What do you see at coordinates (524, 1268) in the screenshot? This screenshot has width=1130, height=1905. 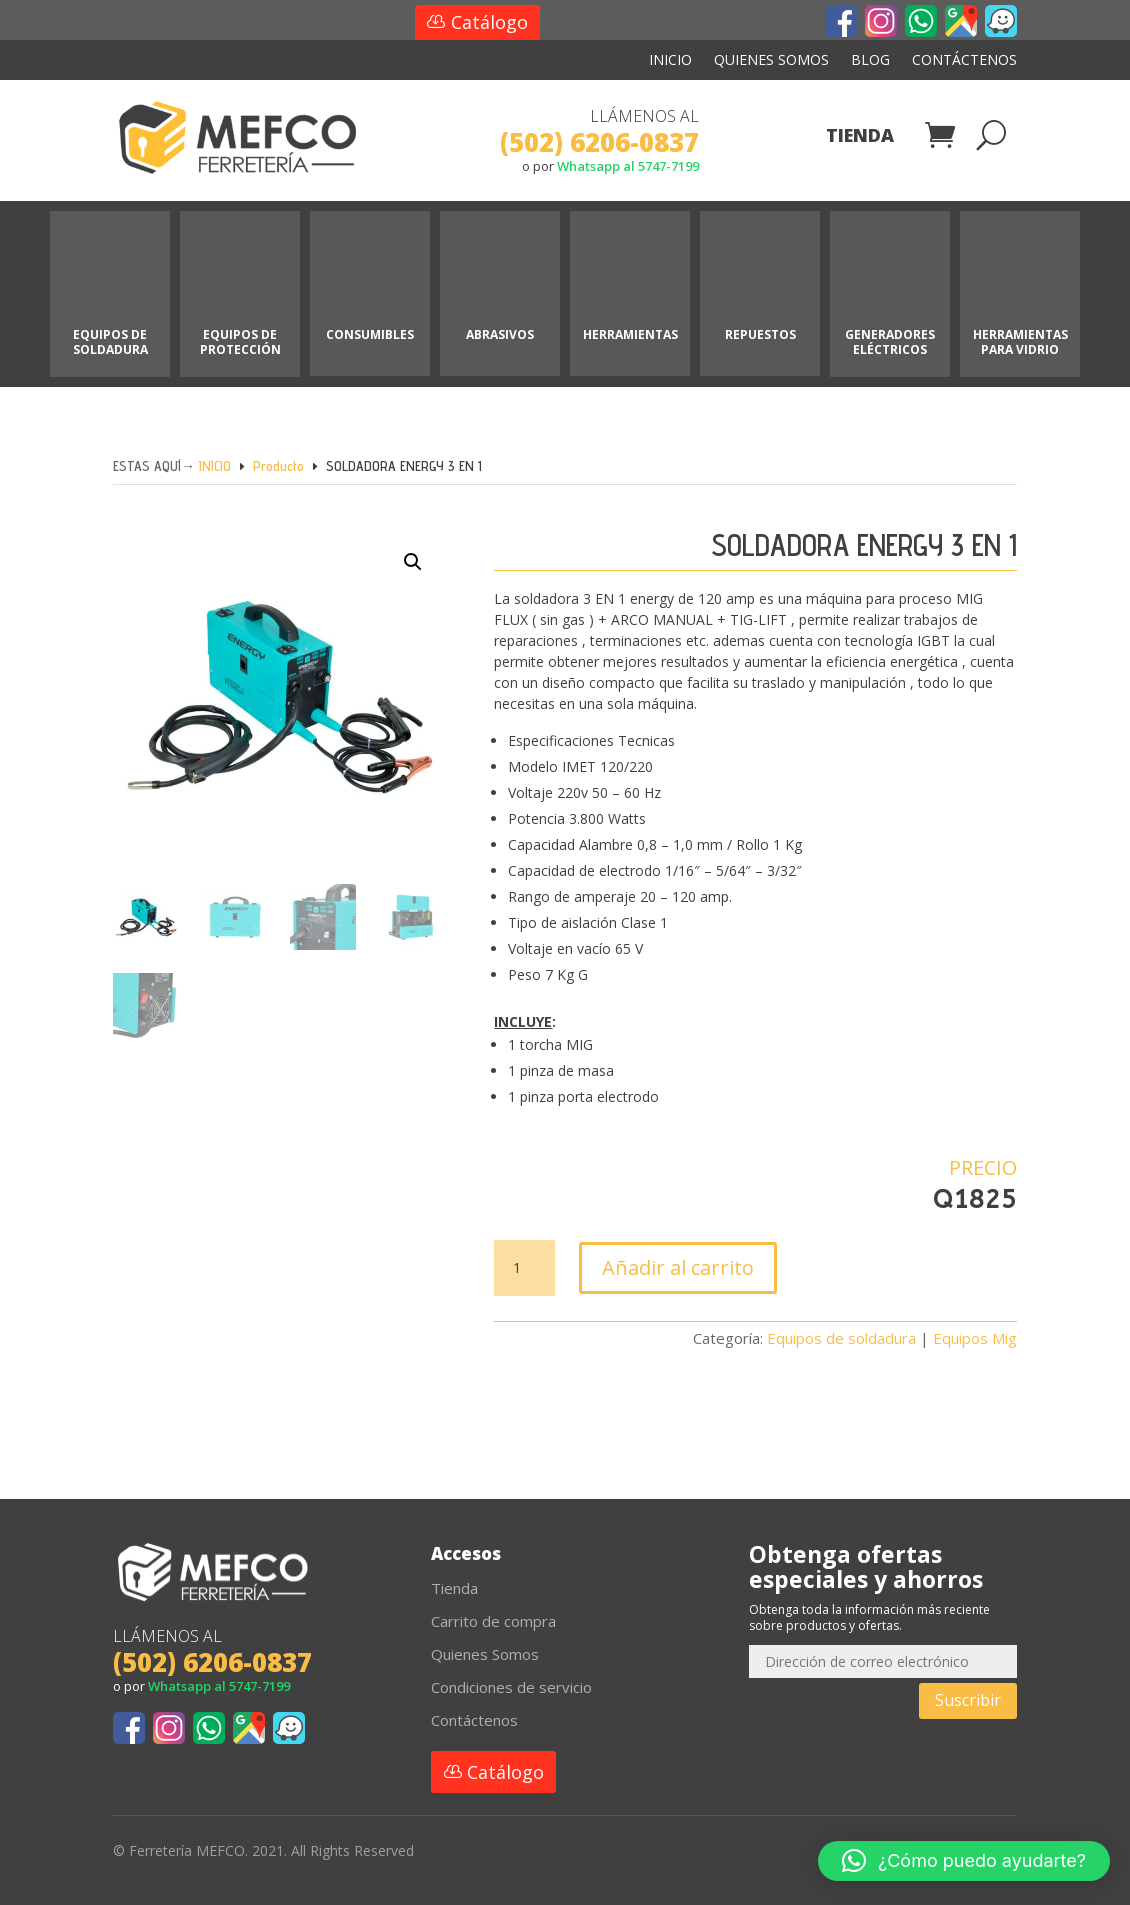 I see `[Cantidad de productos]` at bounding box center [524, 1268].